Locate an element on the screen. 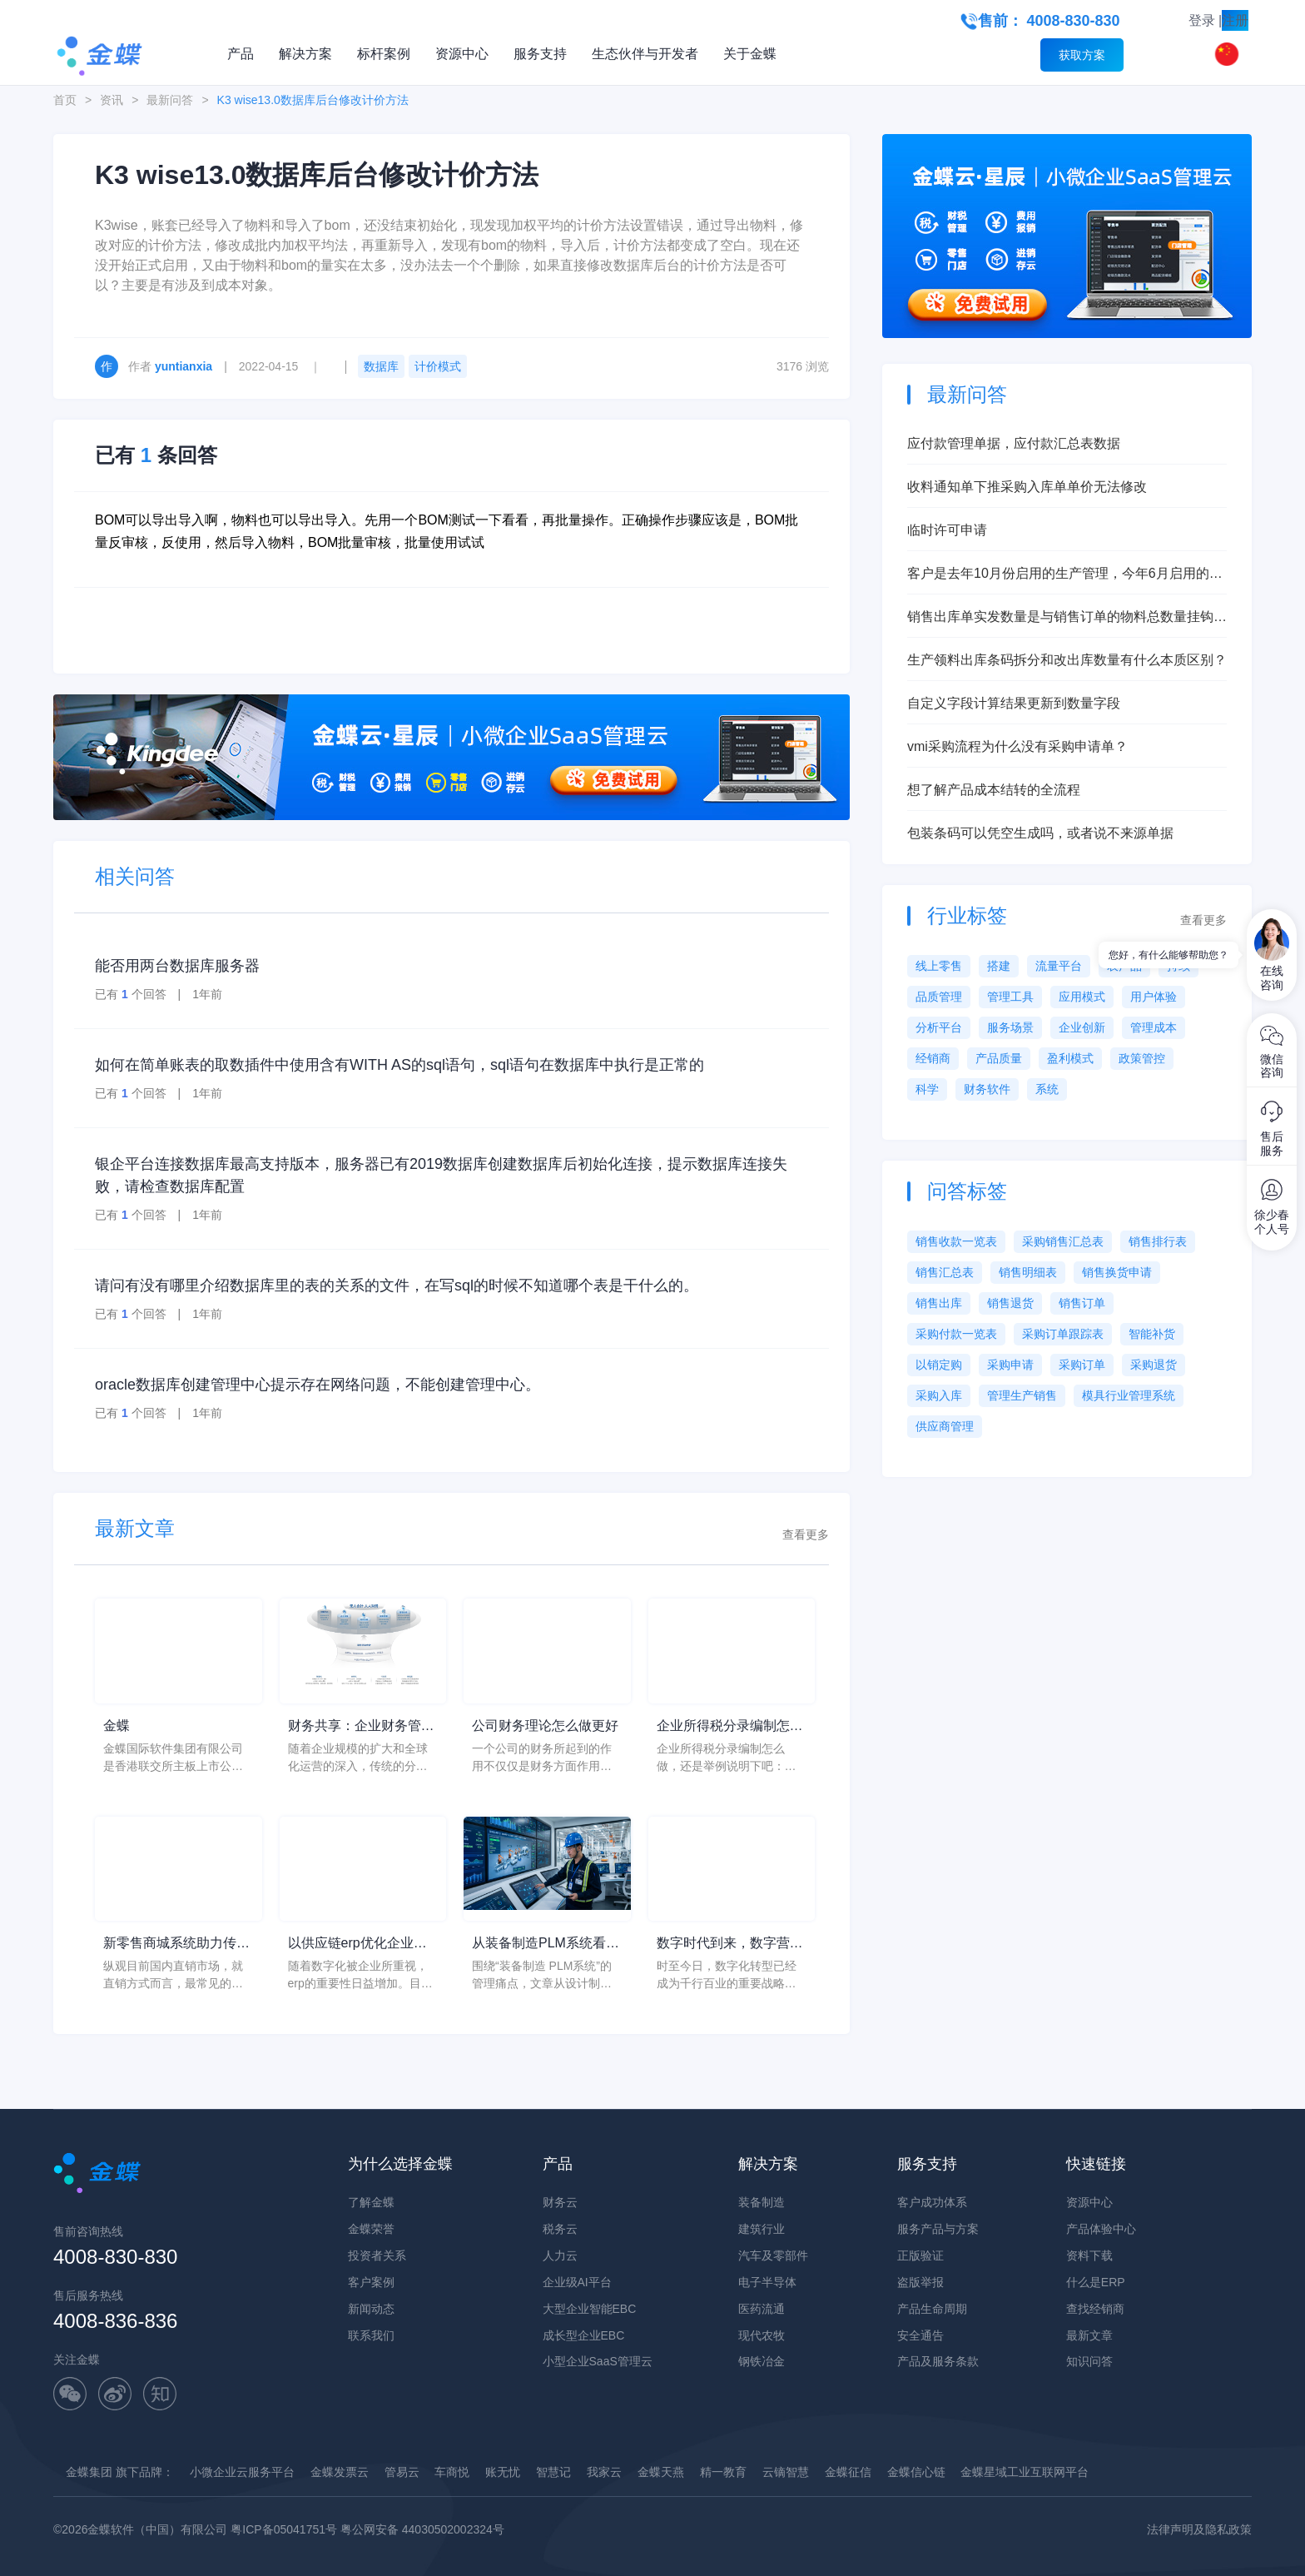 This screenshot has height=2576, width=1305. 账无忧 is located at coordinates (502, 2472).